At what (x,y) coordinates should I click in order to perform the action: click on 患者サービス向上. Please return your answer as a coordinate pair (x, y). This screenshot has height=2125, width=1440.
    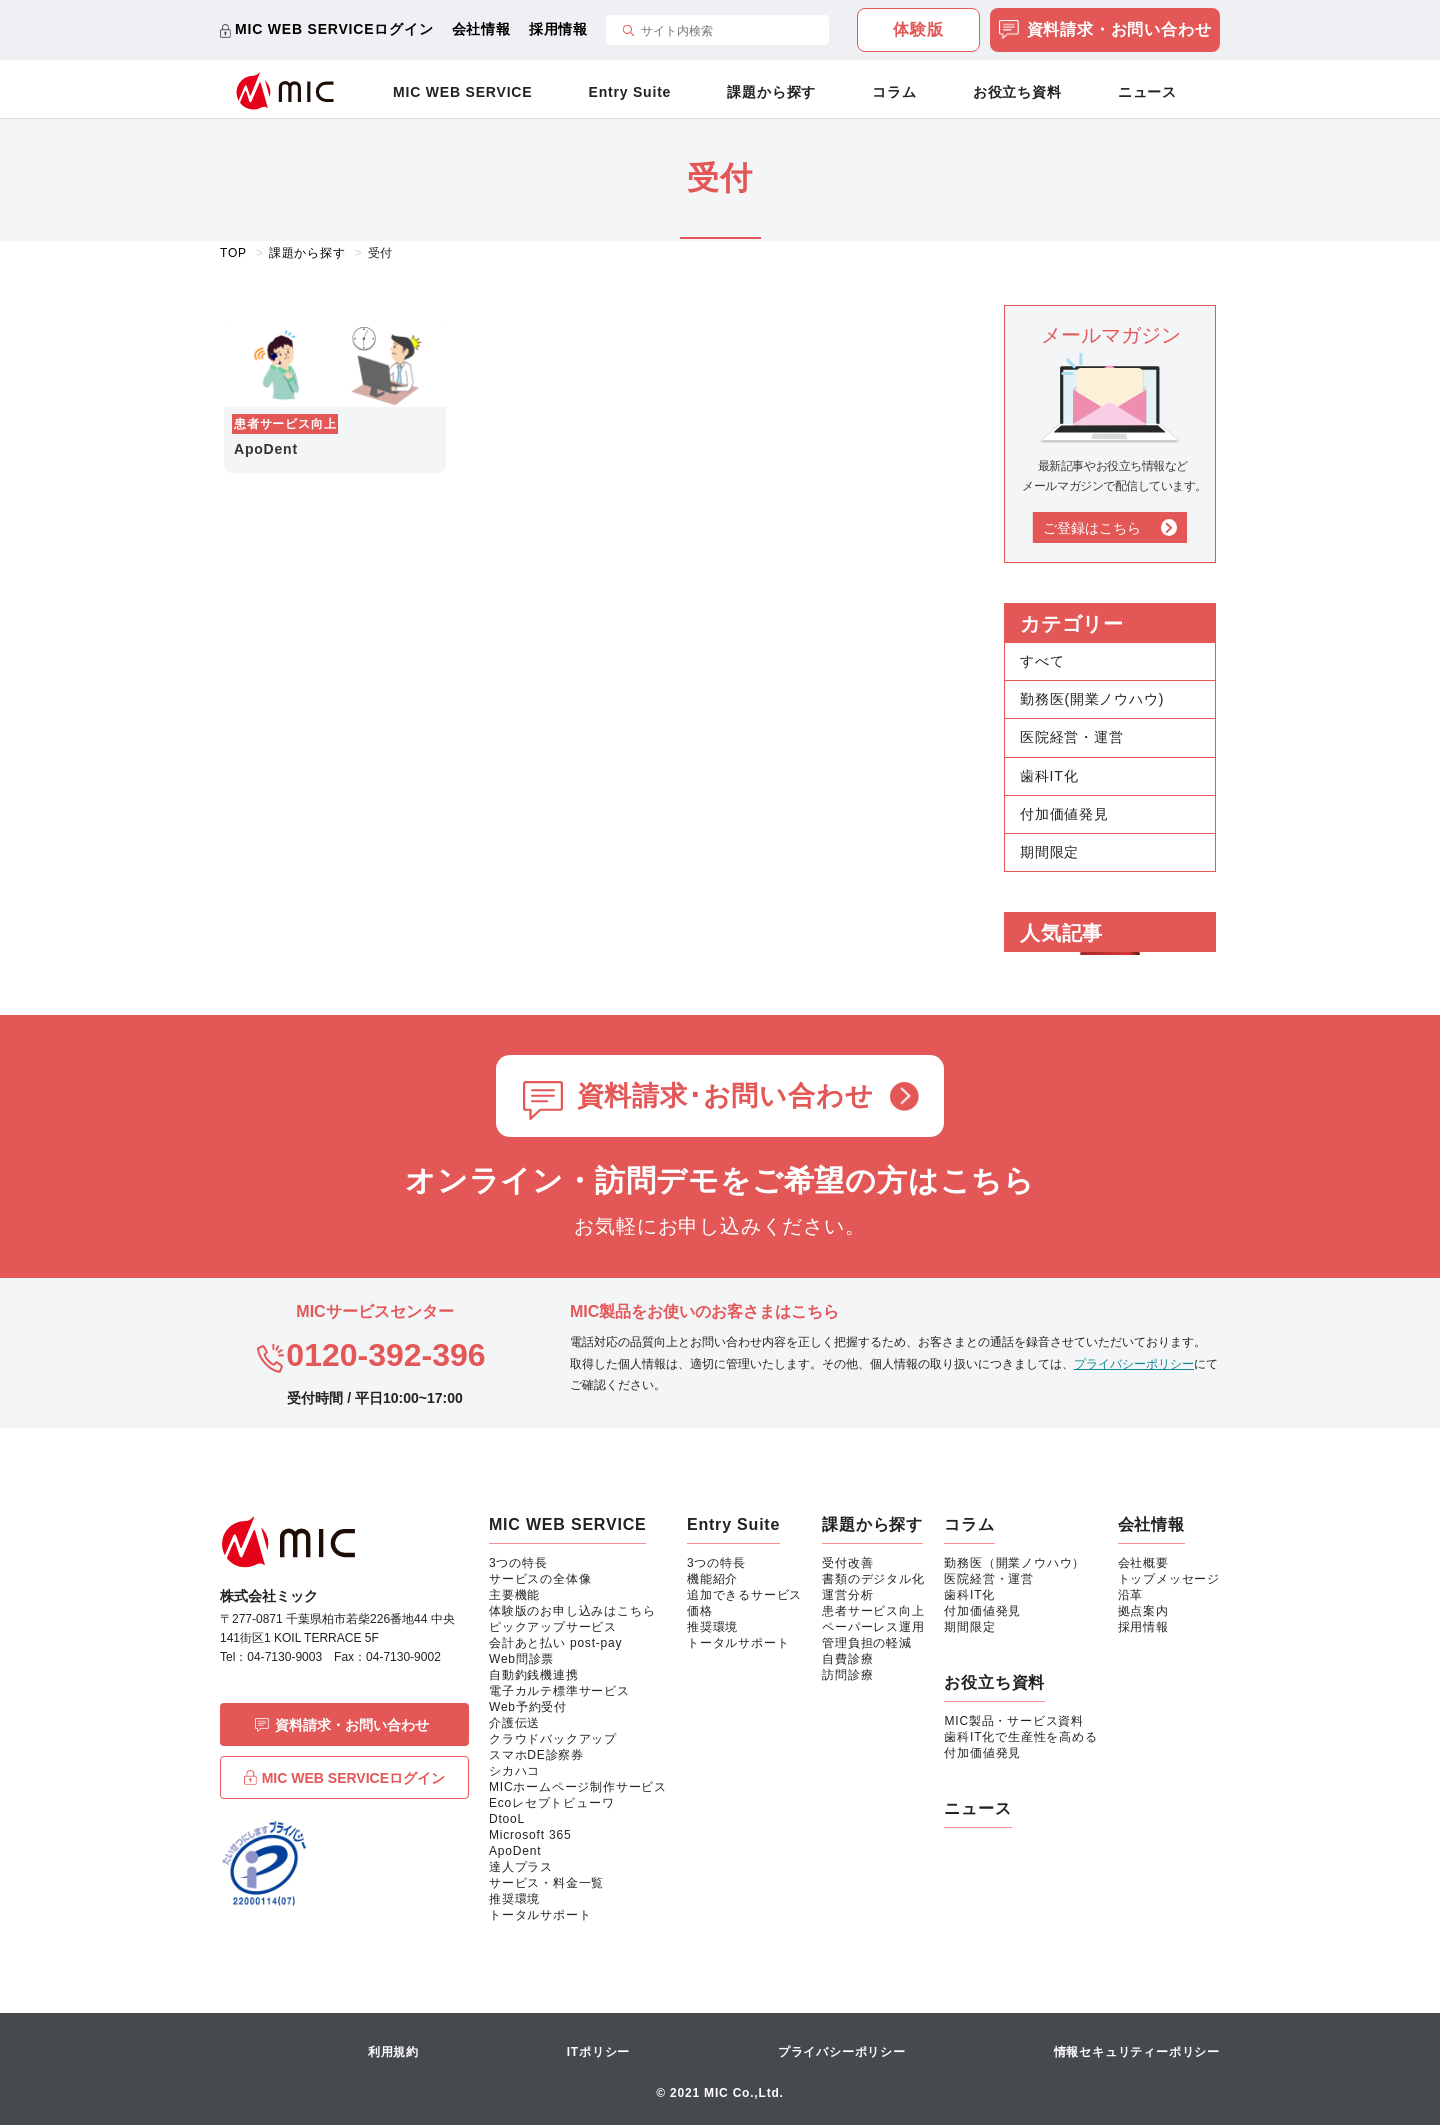
    Looking at the image, I should click on (873, 1611).